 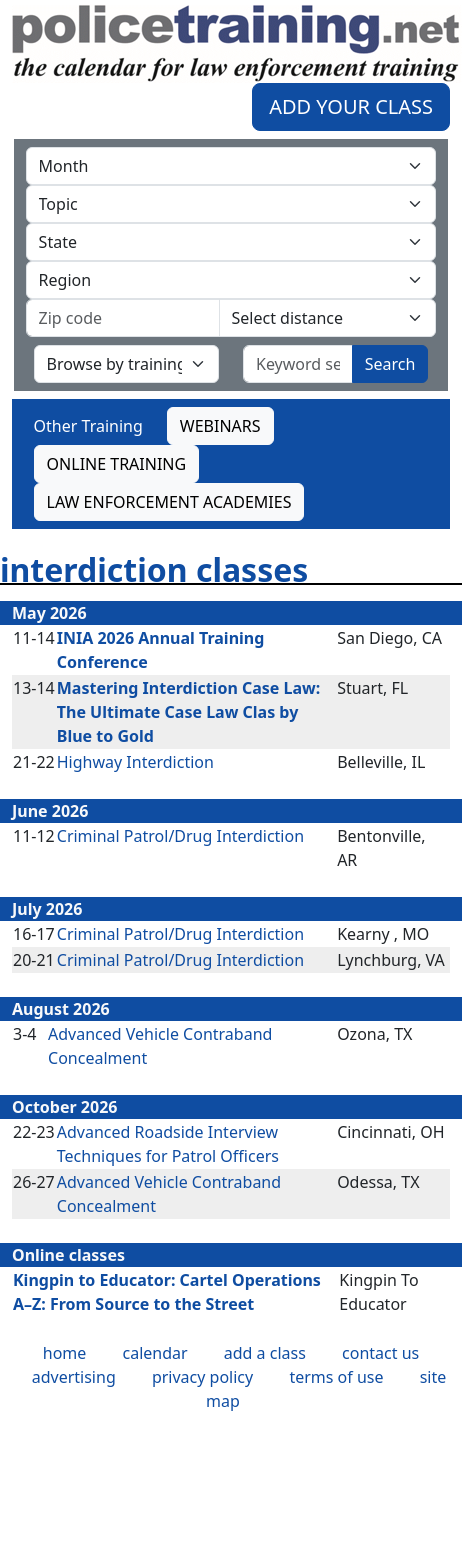 I want to click on ONLINE TRAINING, so click(x=117, y=464).